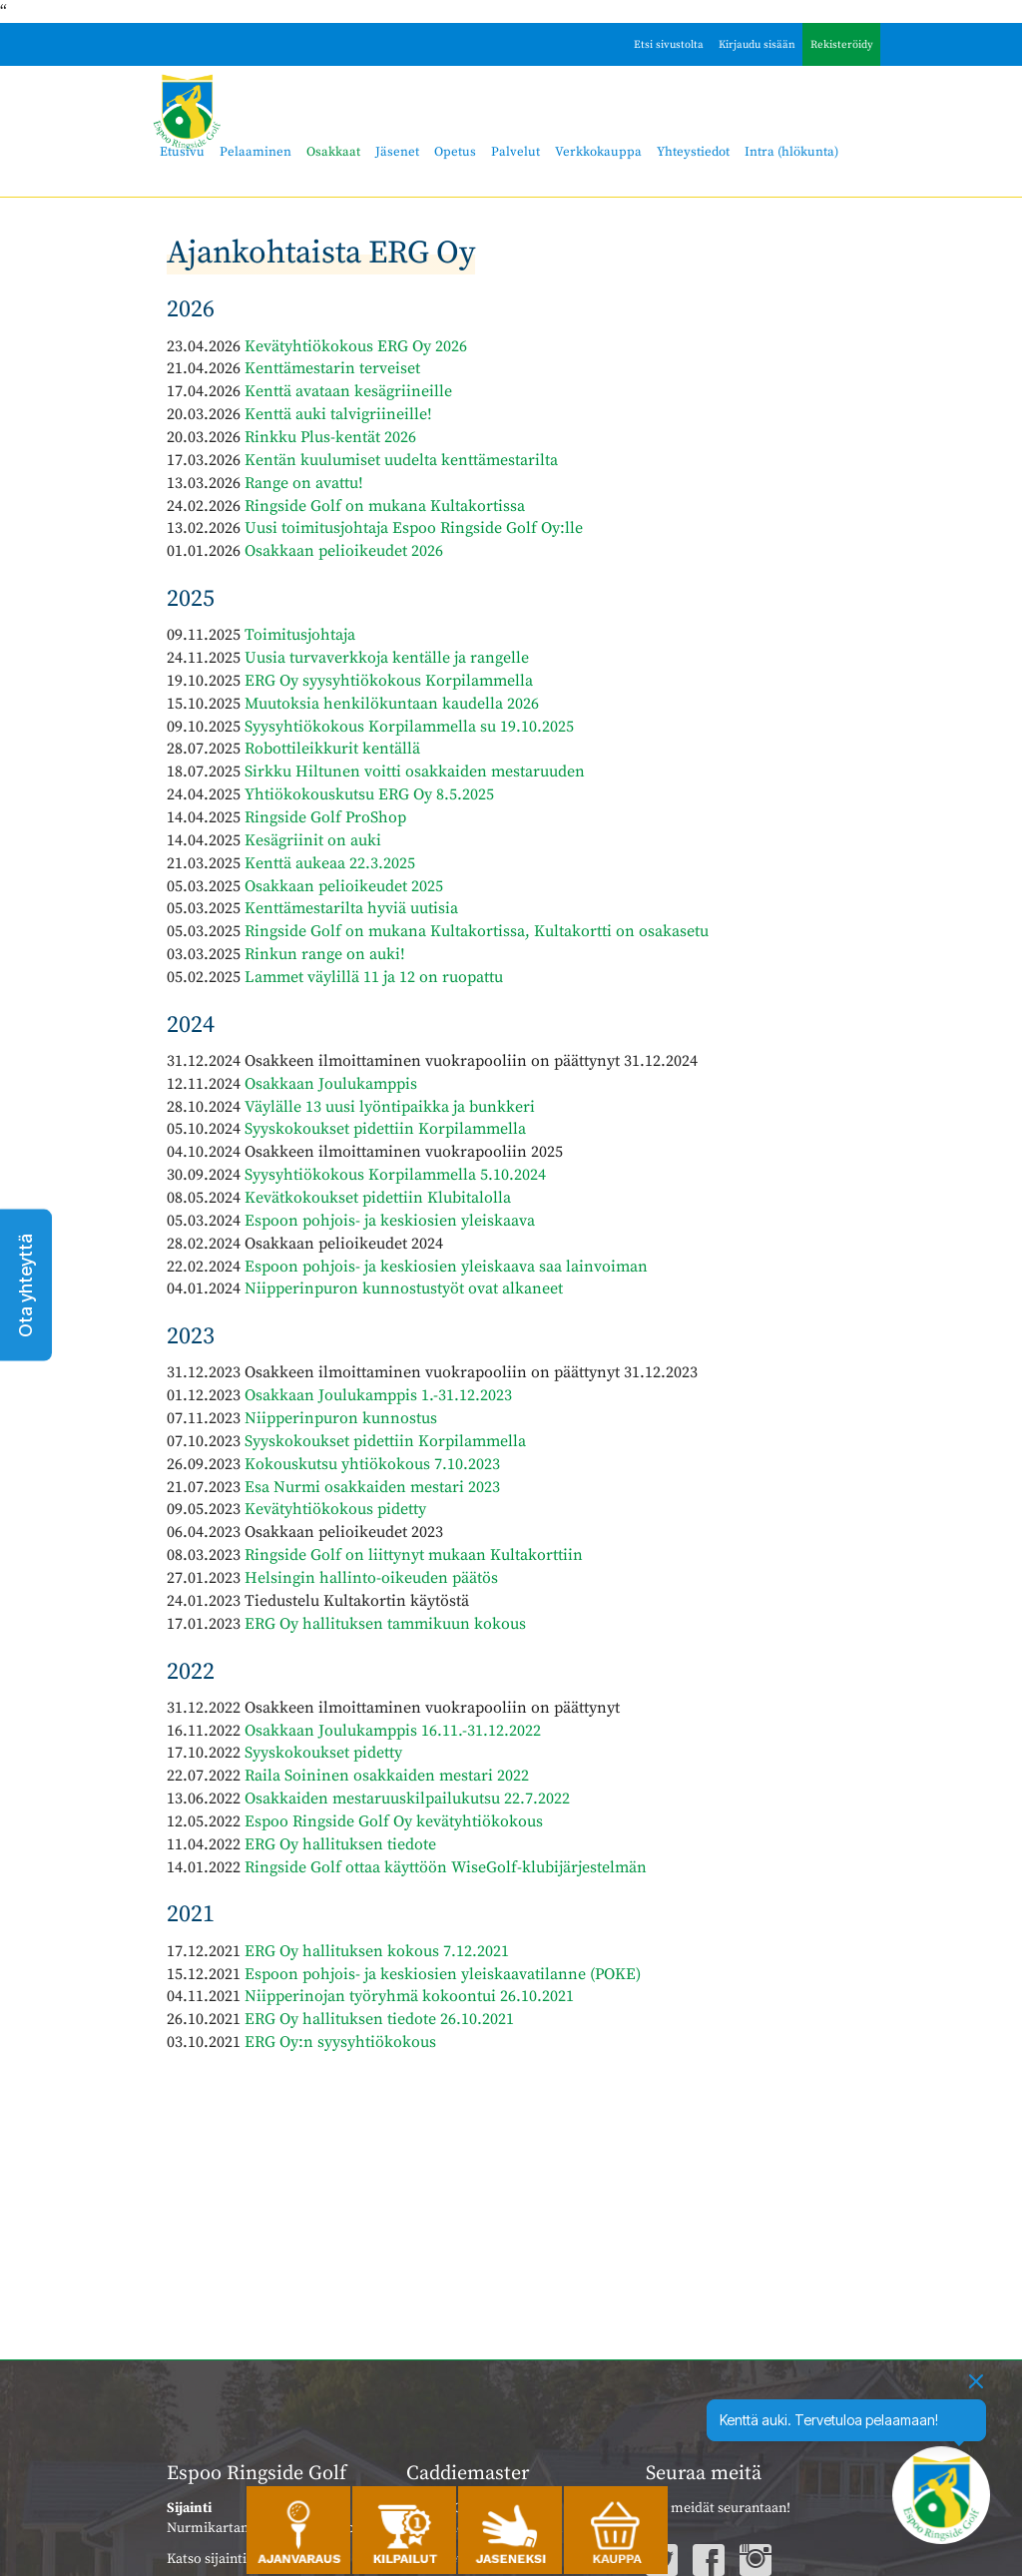 The width and height of the screenshot is (1022, 2576). What do you see at coordinates (414, 1555) in the screenshot?
I see `Ringside Golf on liittynyt mukaan Kultakorttiin` at bounding box center [414, 1555].